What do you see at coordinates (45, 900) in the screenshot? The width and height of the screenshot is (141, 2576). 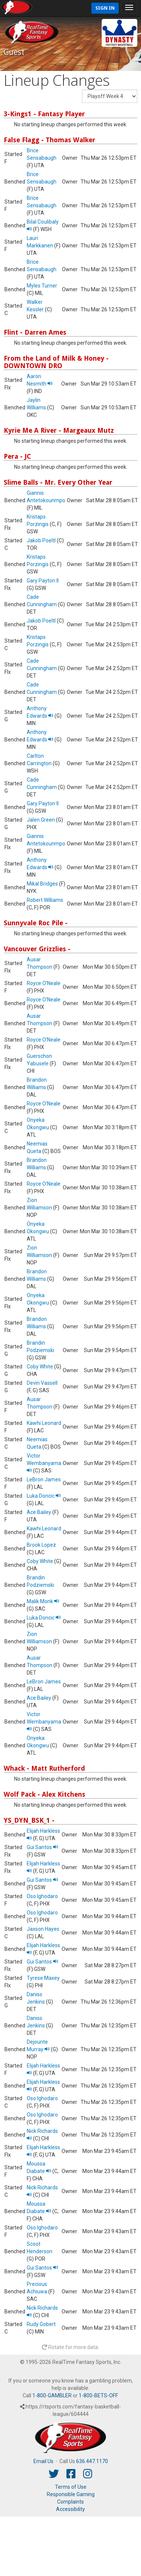 I see `Robert Williams` at bounding box center [45, 900].